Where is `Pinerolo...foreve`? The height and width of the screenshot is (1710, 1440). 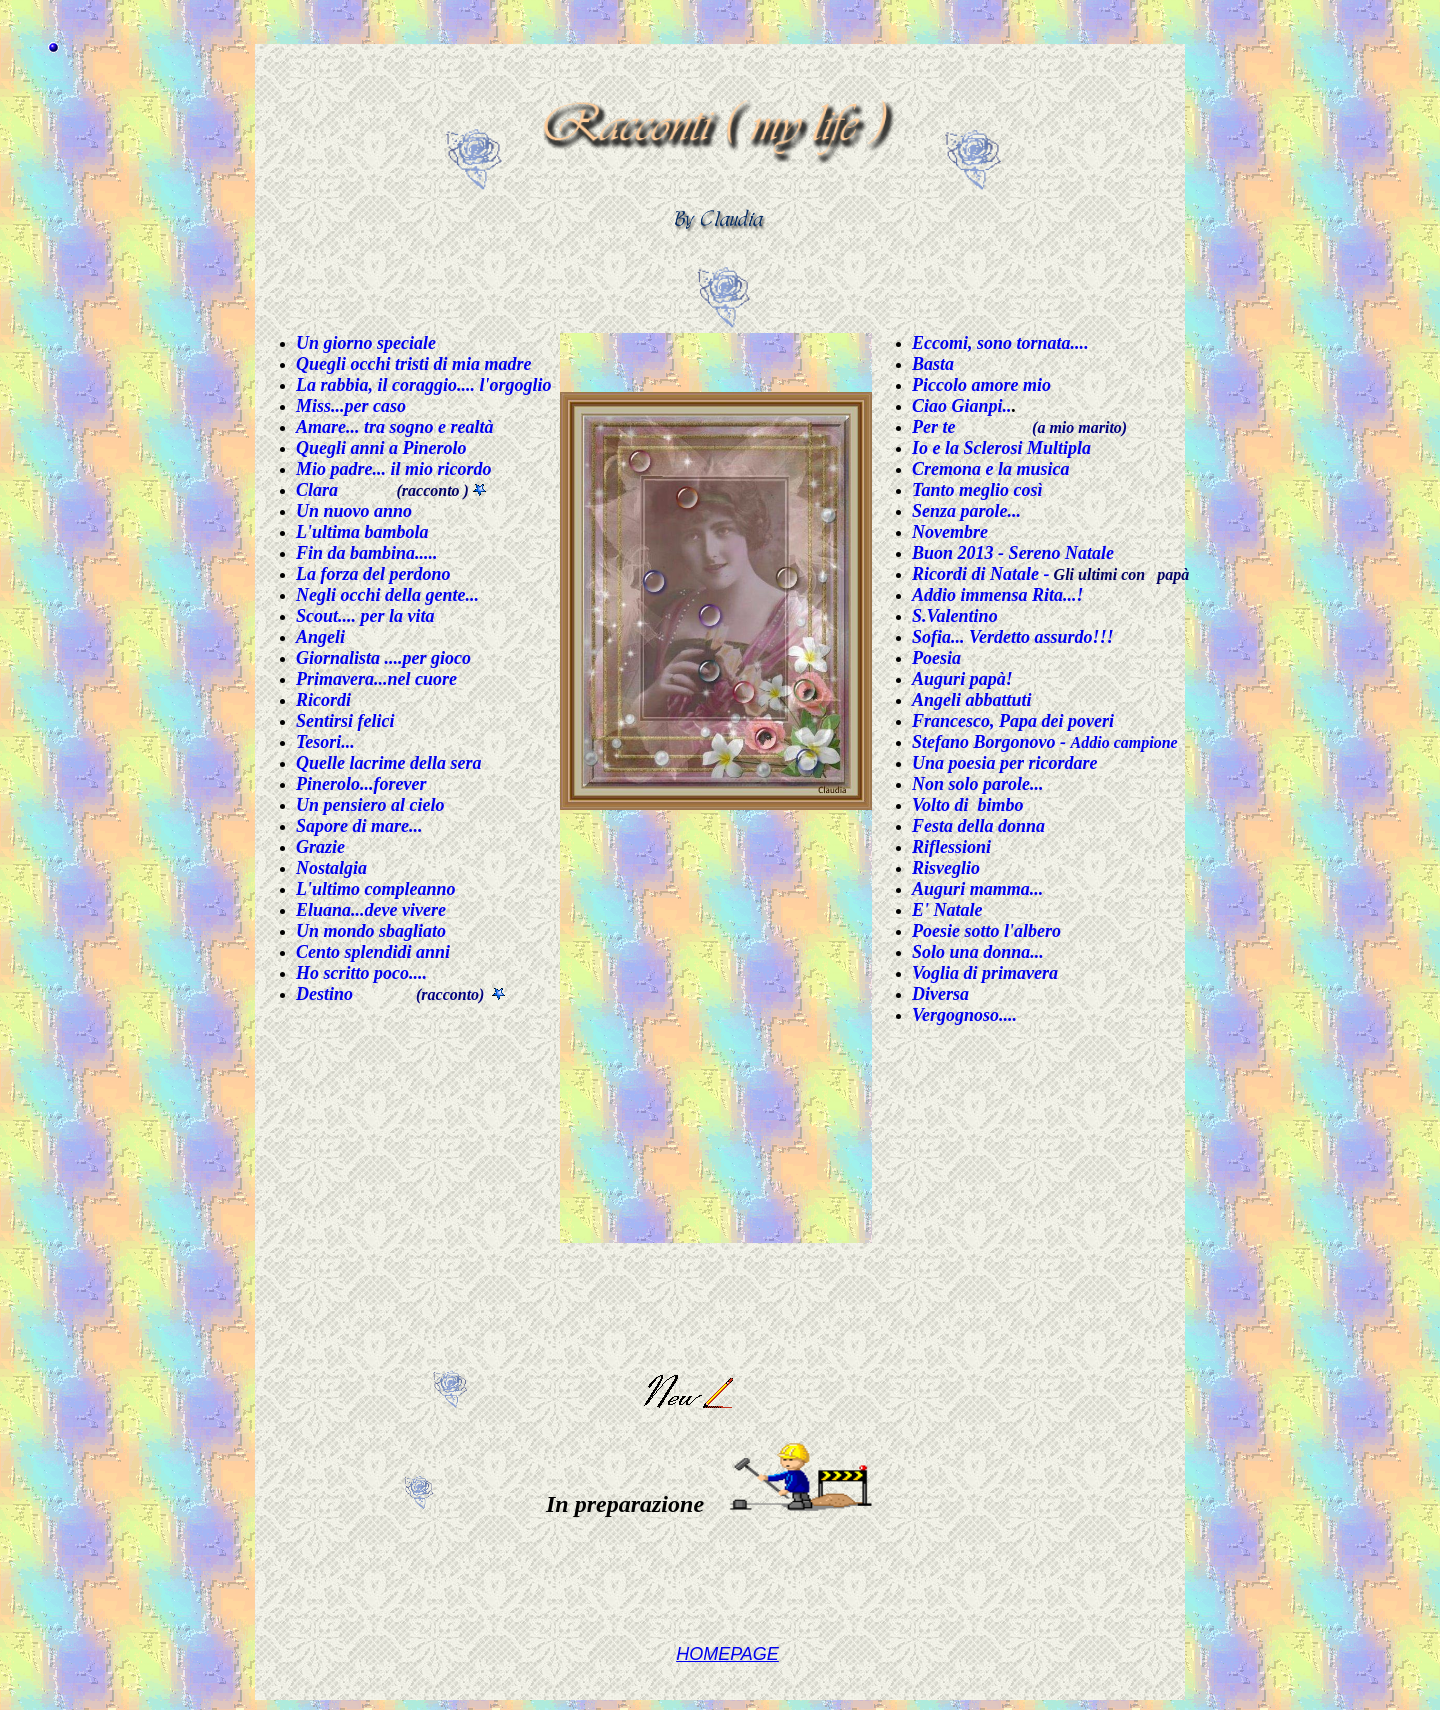 Pinerolo...foreve is located at coordinates (357, 784).